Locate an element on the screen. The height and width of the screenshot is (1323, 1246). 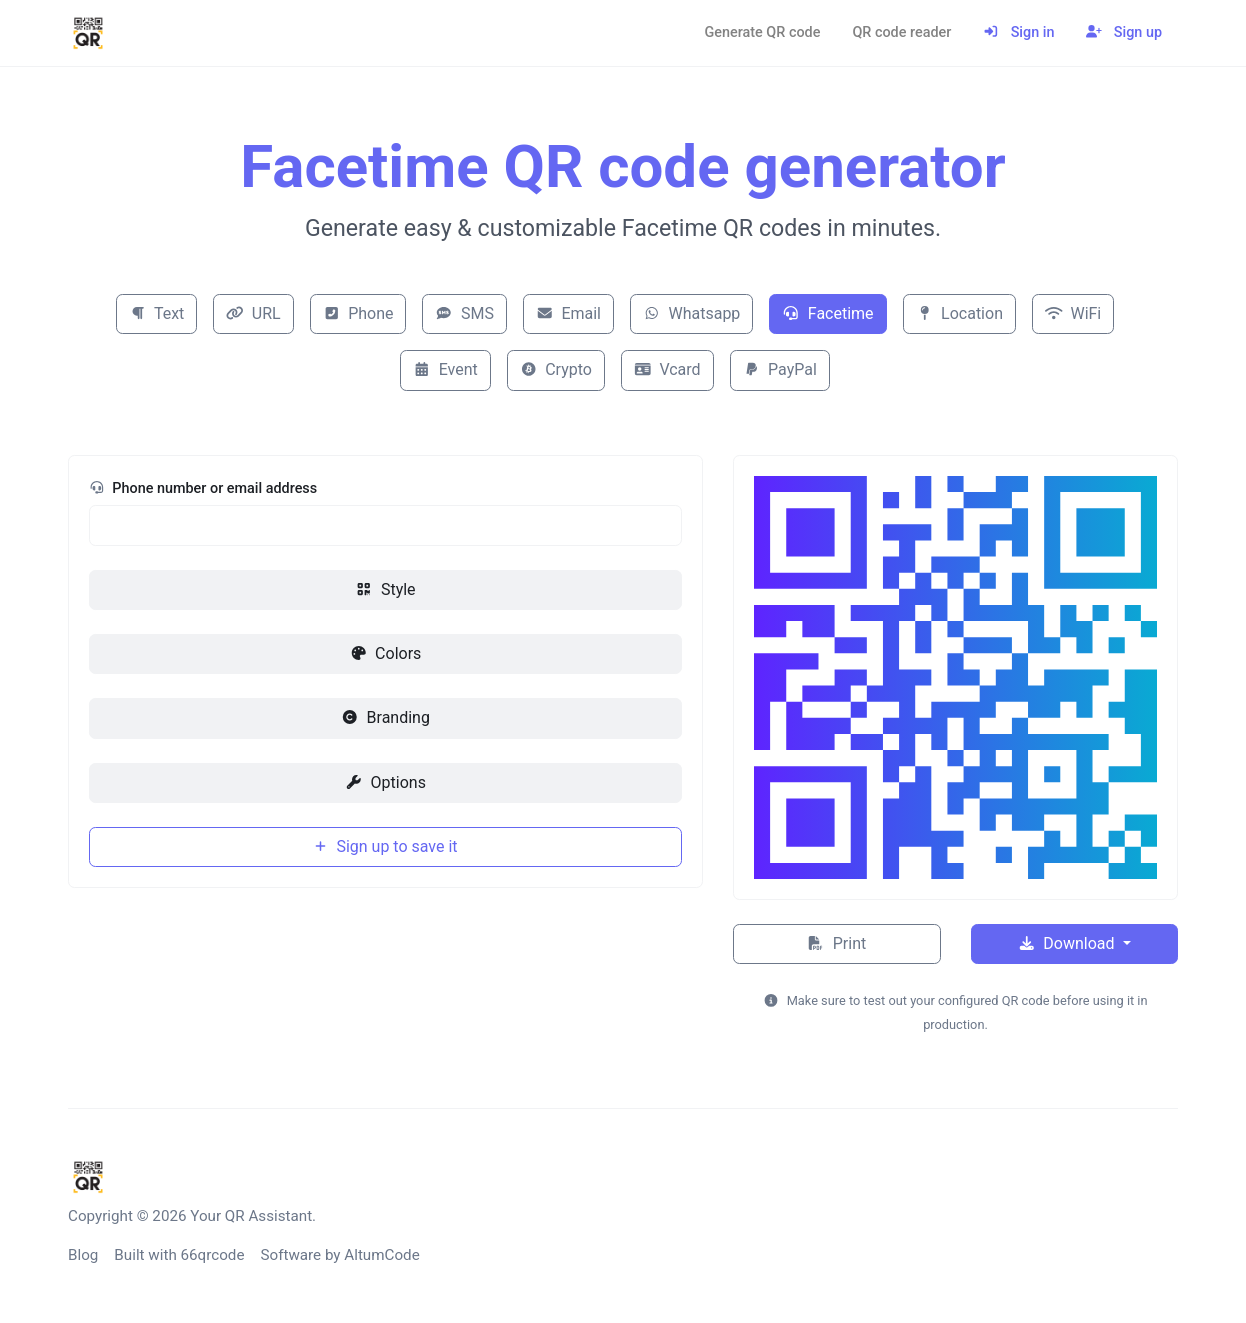
SMS is located at coordinates (464, 313).